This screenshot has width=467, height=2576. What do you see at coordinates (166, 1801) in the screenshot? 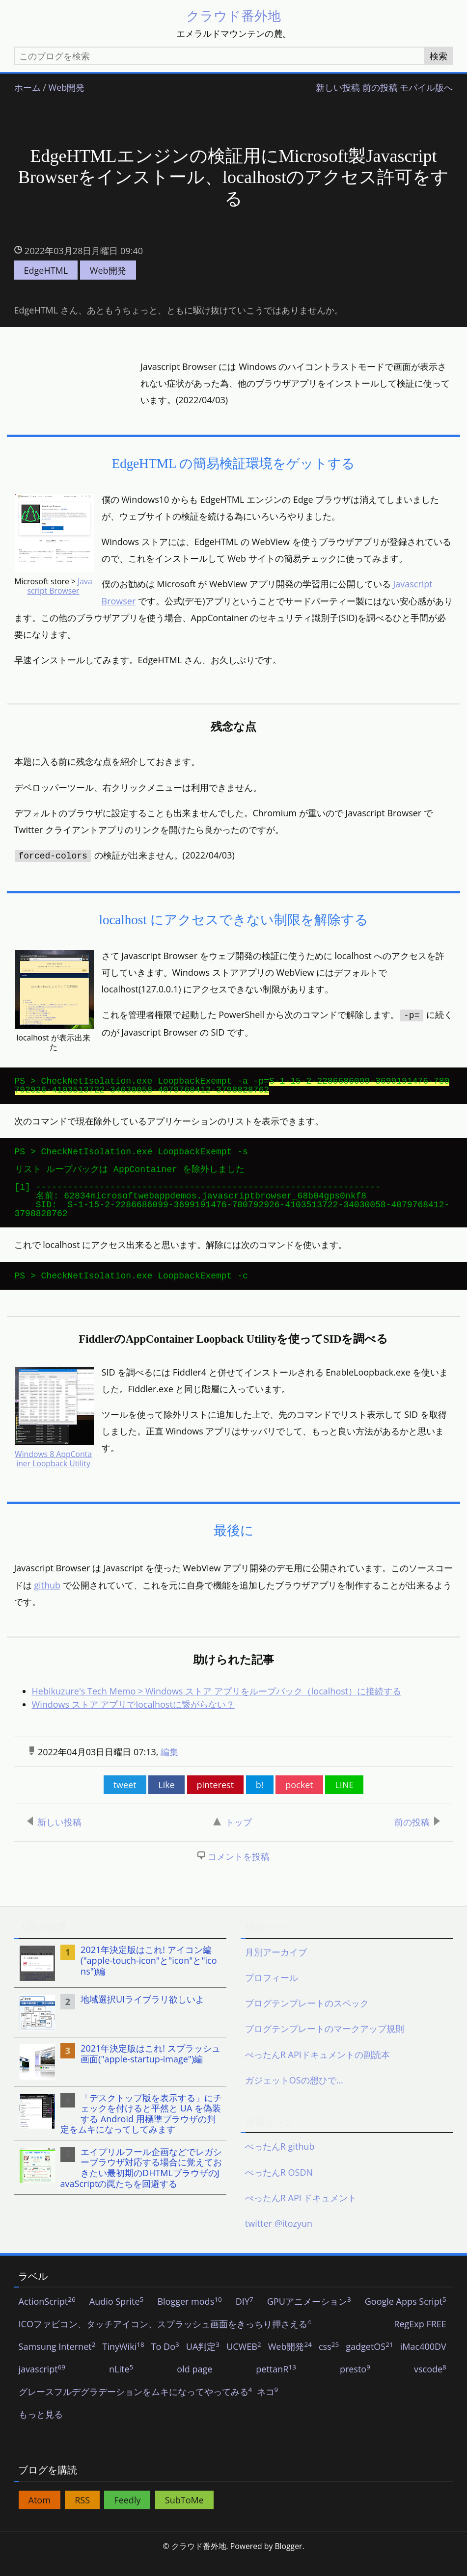
I see `Like` at bounding box center [166, 1801].